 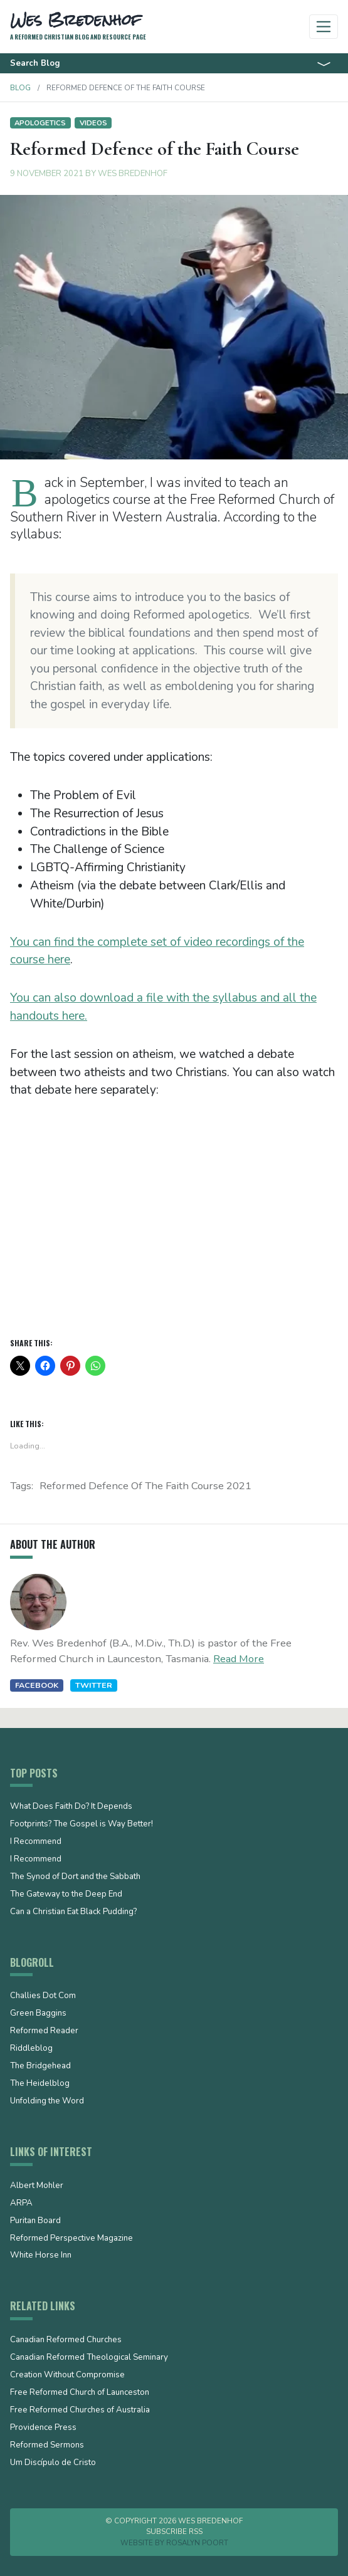 I want to click on Twitter, so click(x=93, y=1685).